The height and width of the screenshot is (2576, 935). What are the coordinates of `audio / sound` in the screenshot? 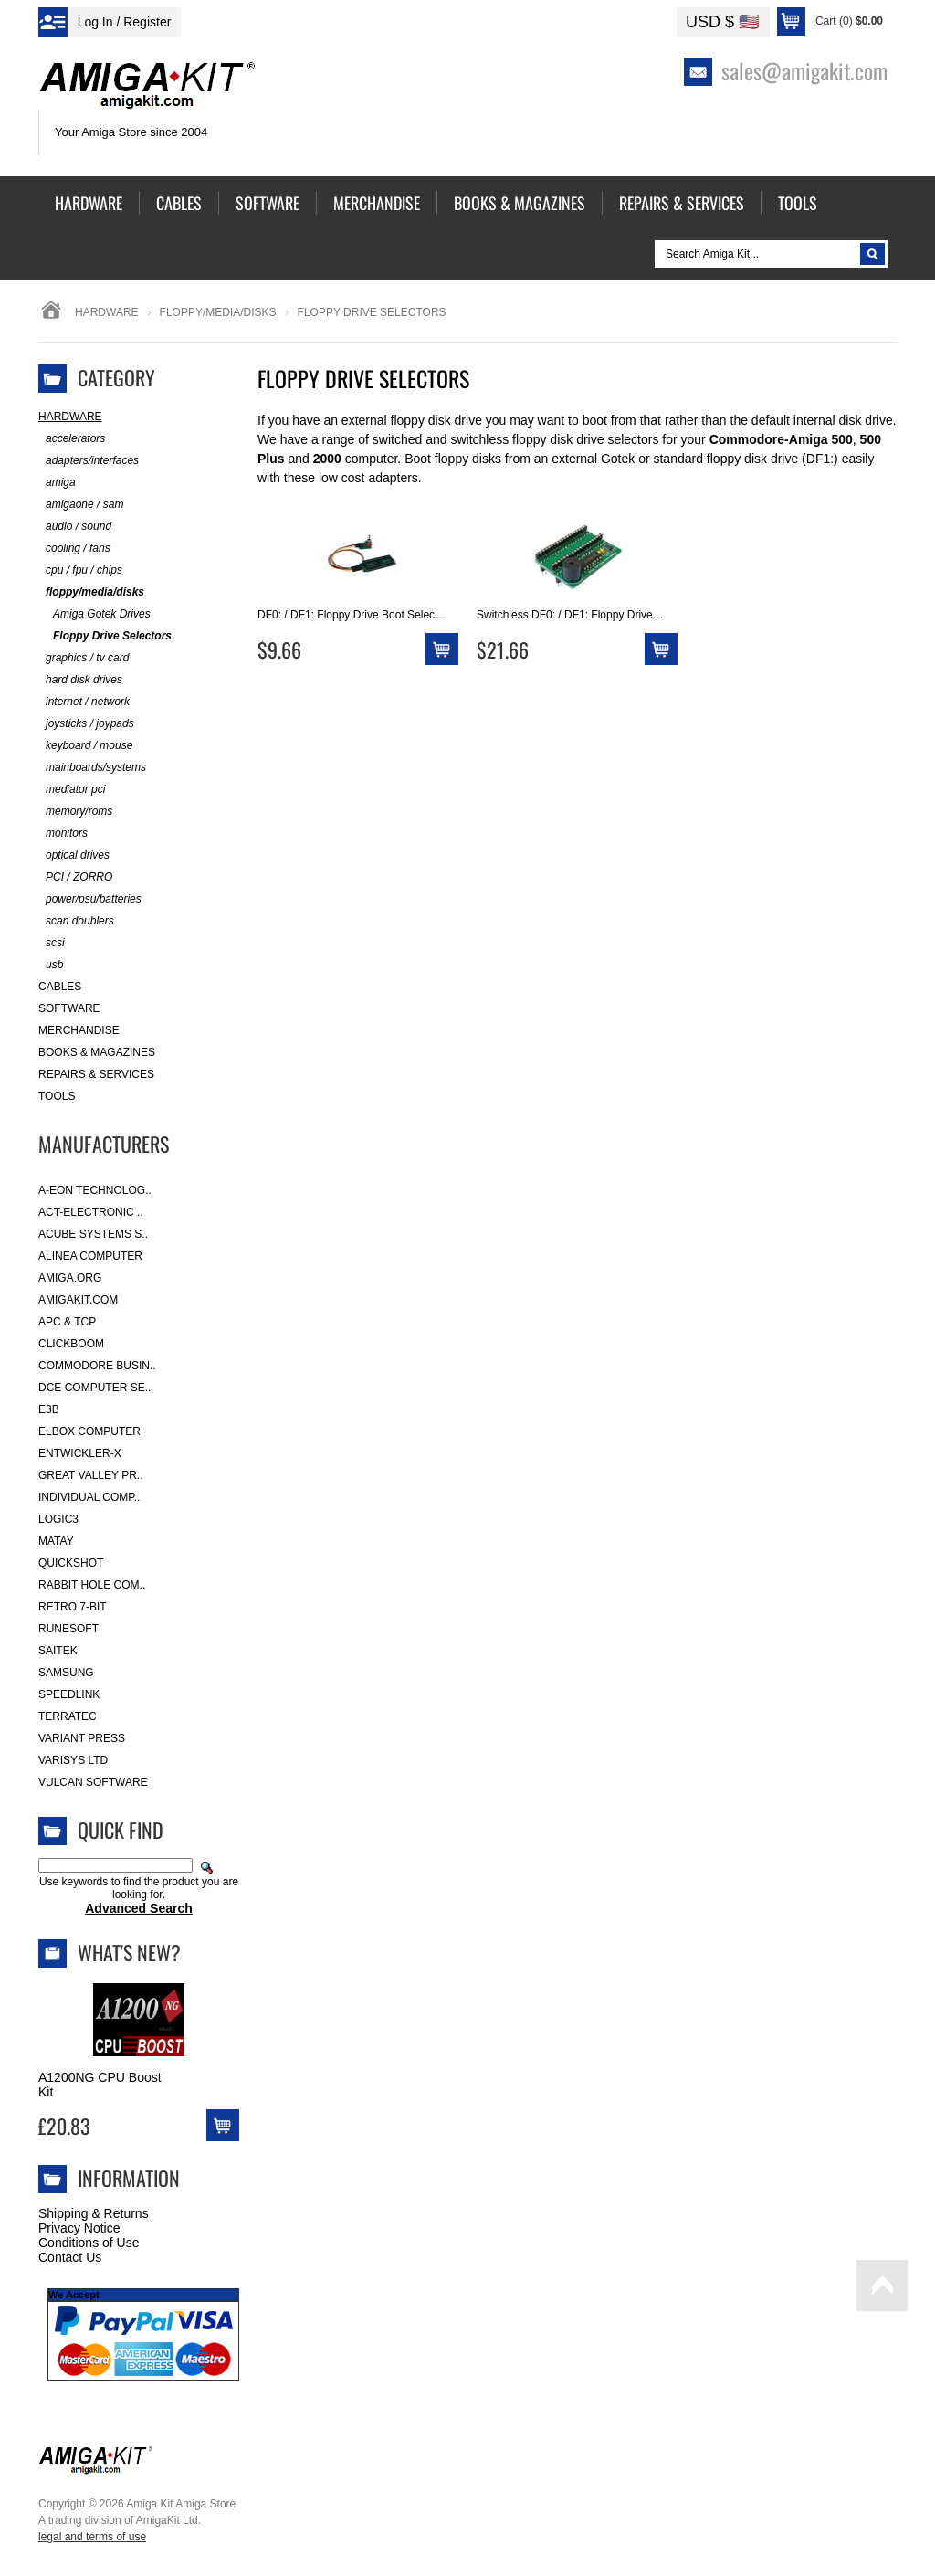 It's located at (74, 526).